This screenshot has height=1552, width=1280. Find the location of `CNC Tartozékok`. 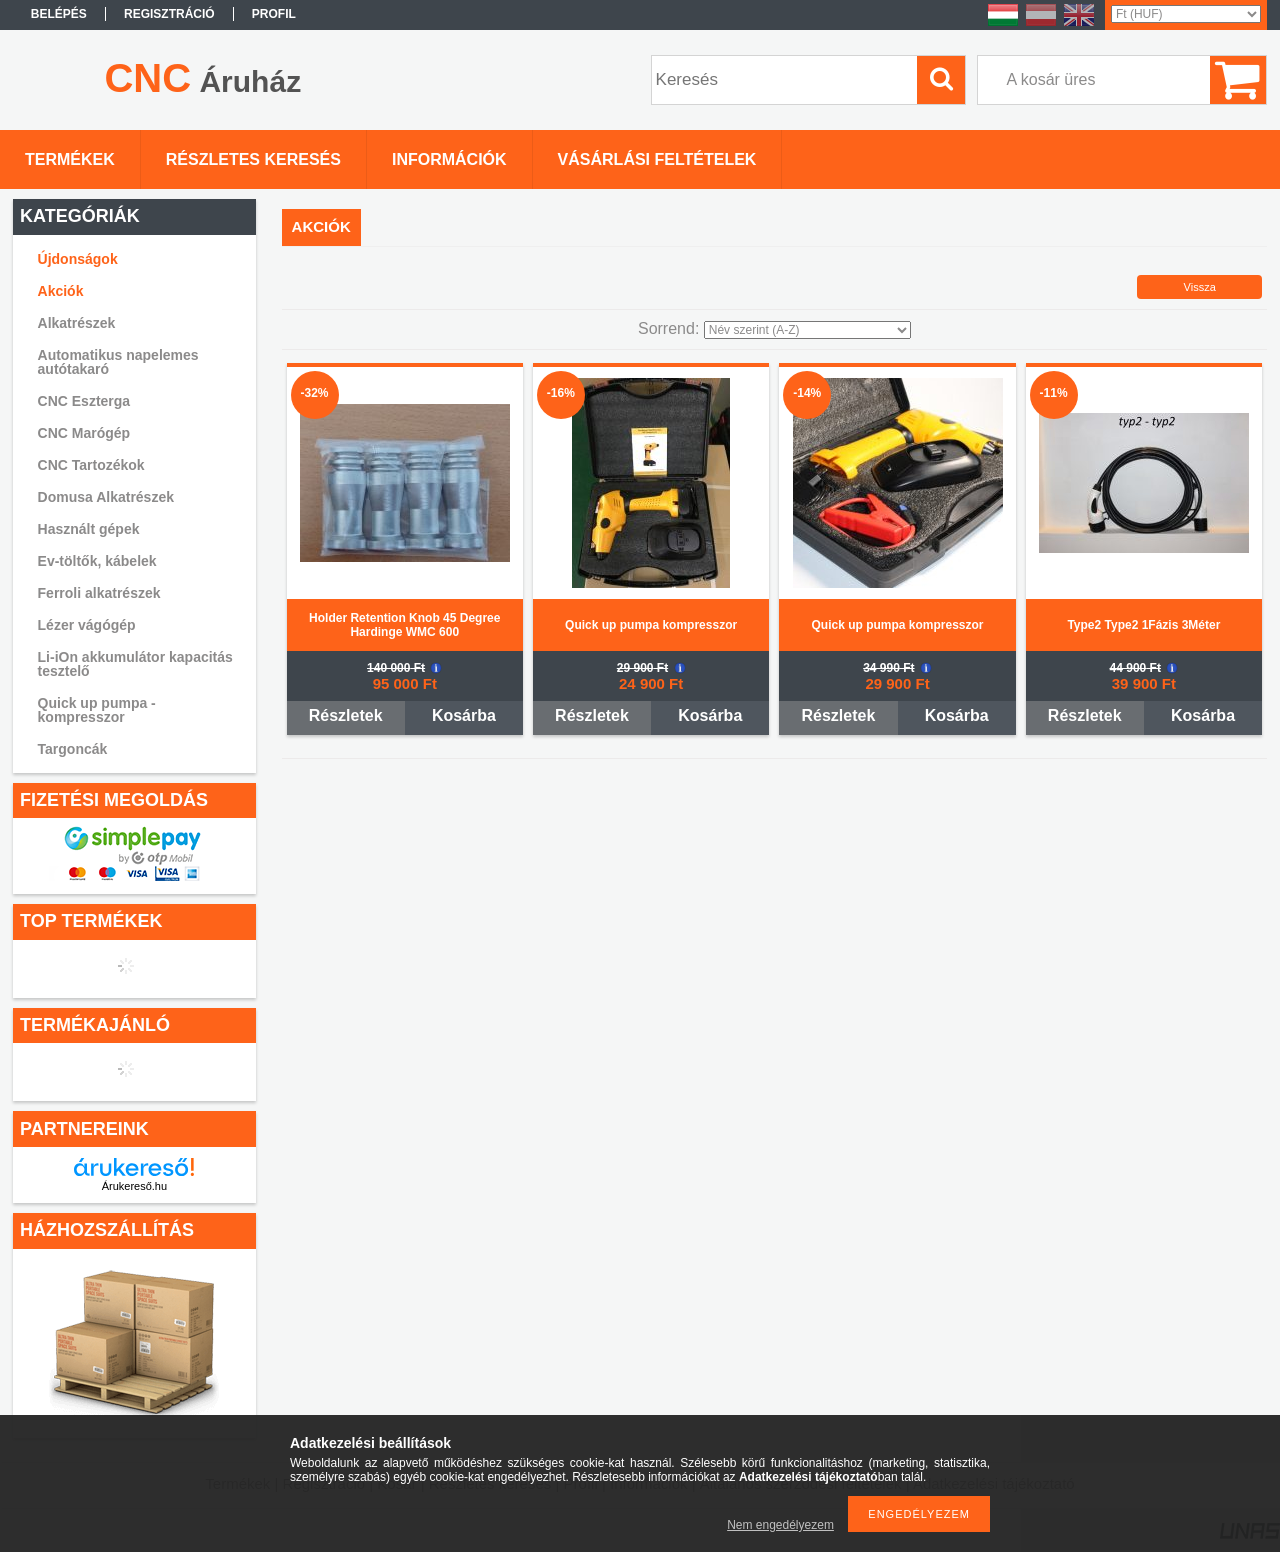

CNC Tartozékok is located at coordinates (91, 465).